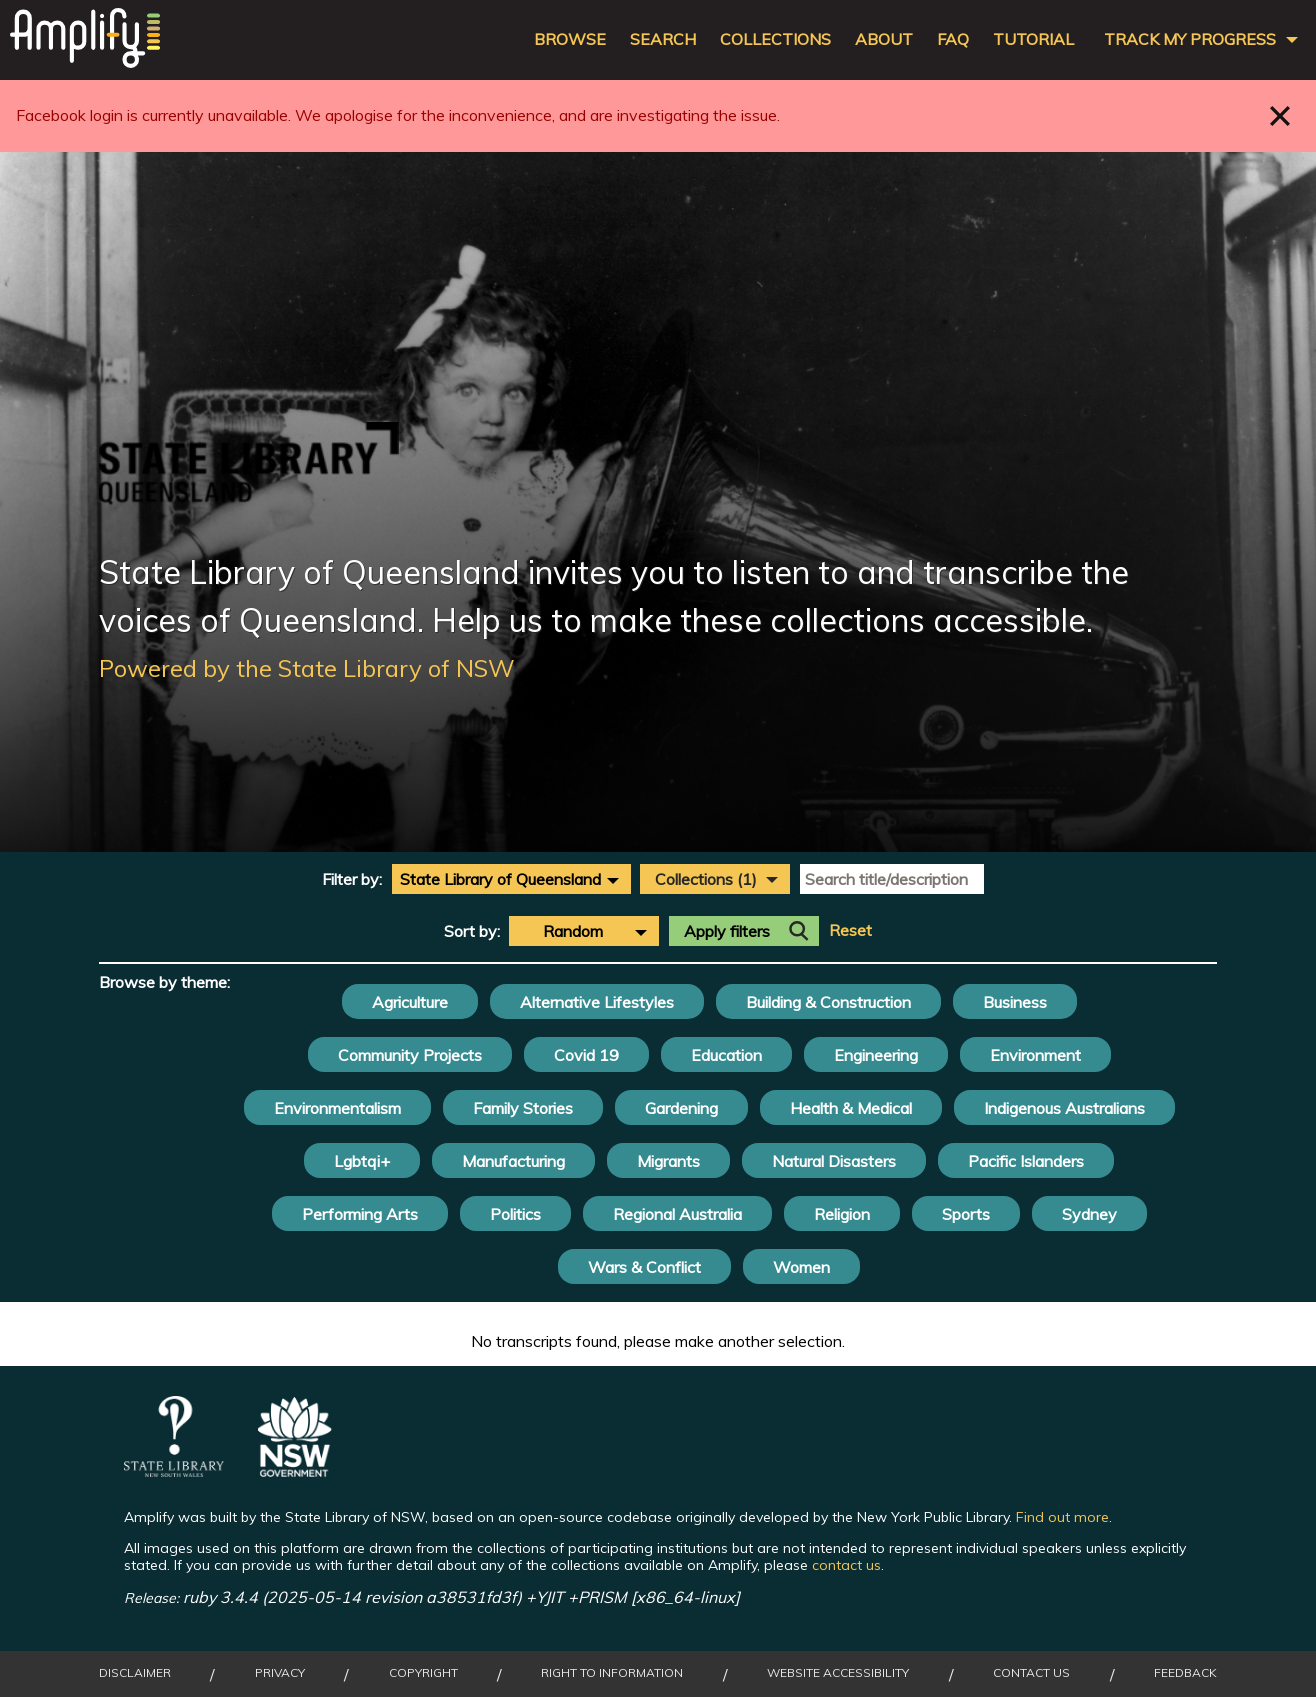 The image size is (1316, 1697). What do you see at coordinates (423, 1673) in the screenshot?
I see `Copyright` at bounding box center [423, 1673].